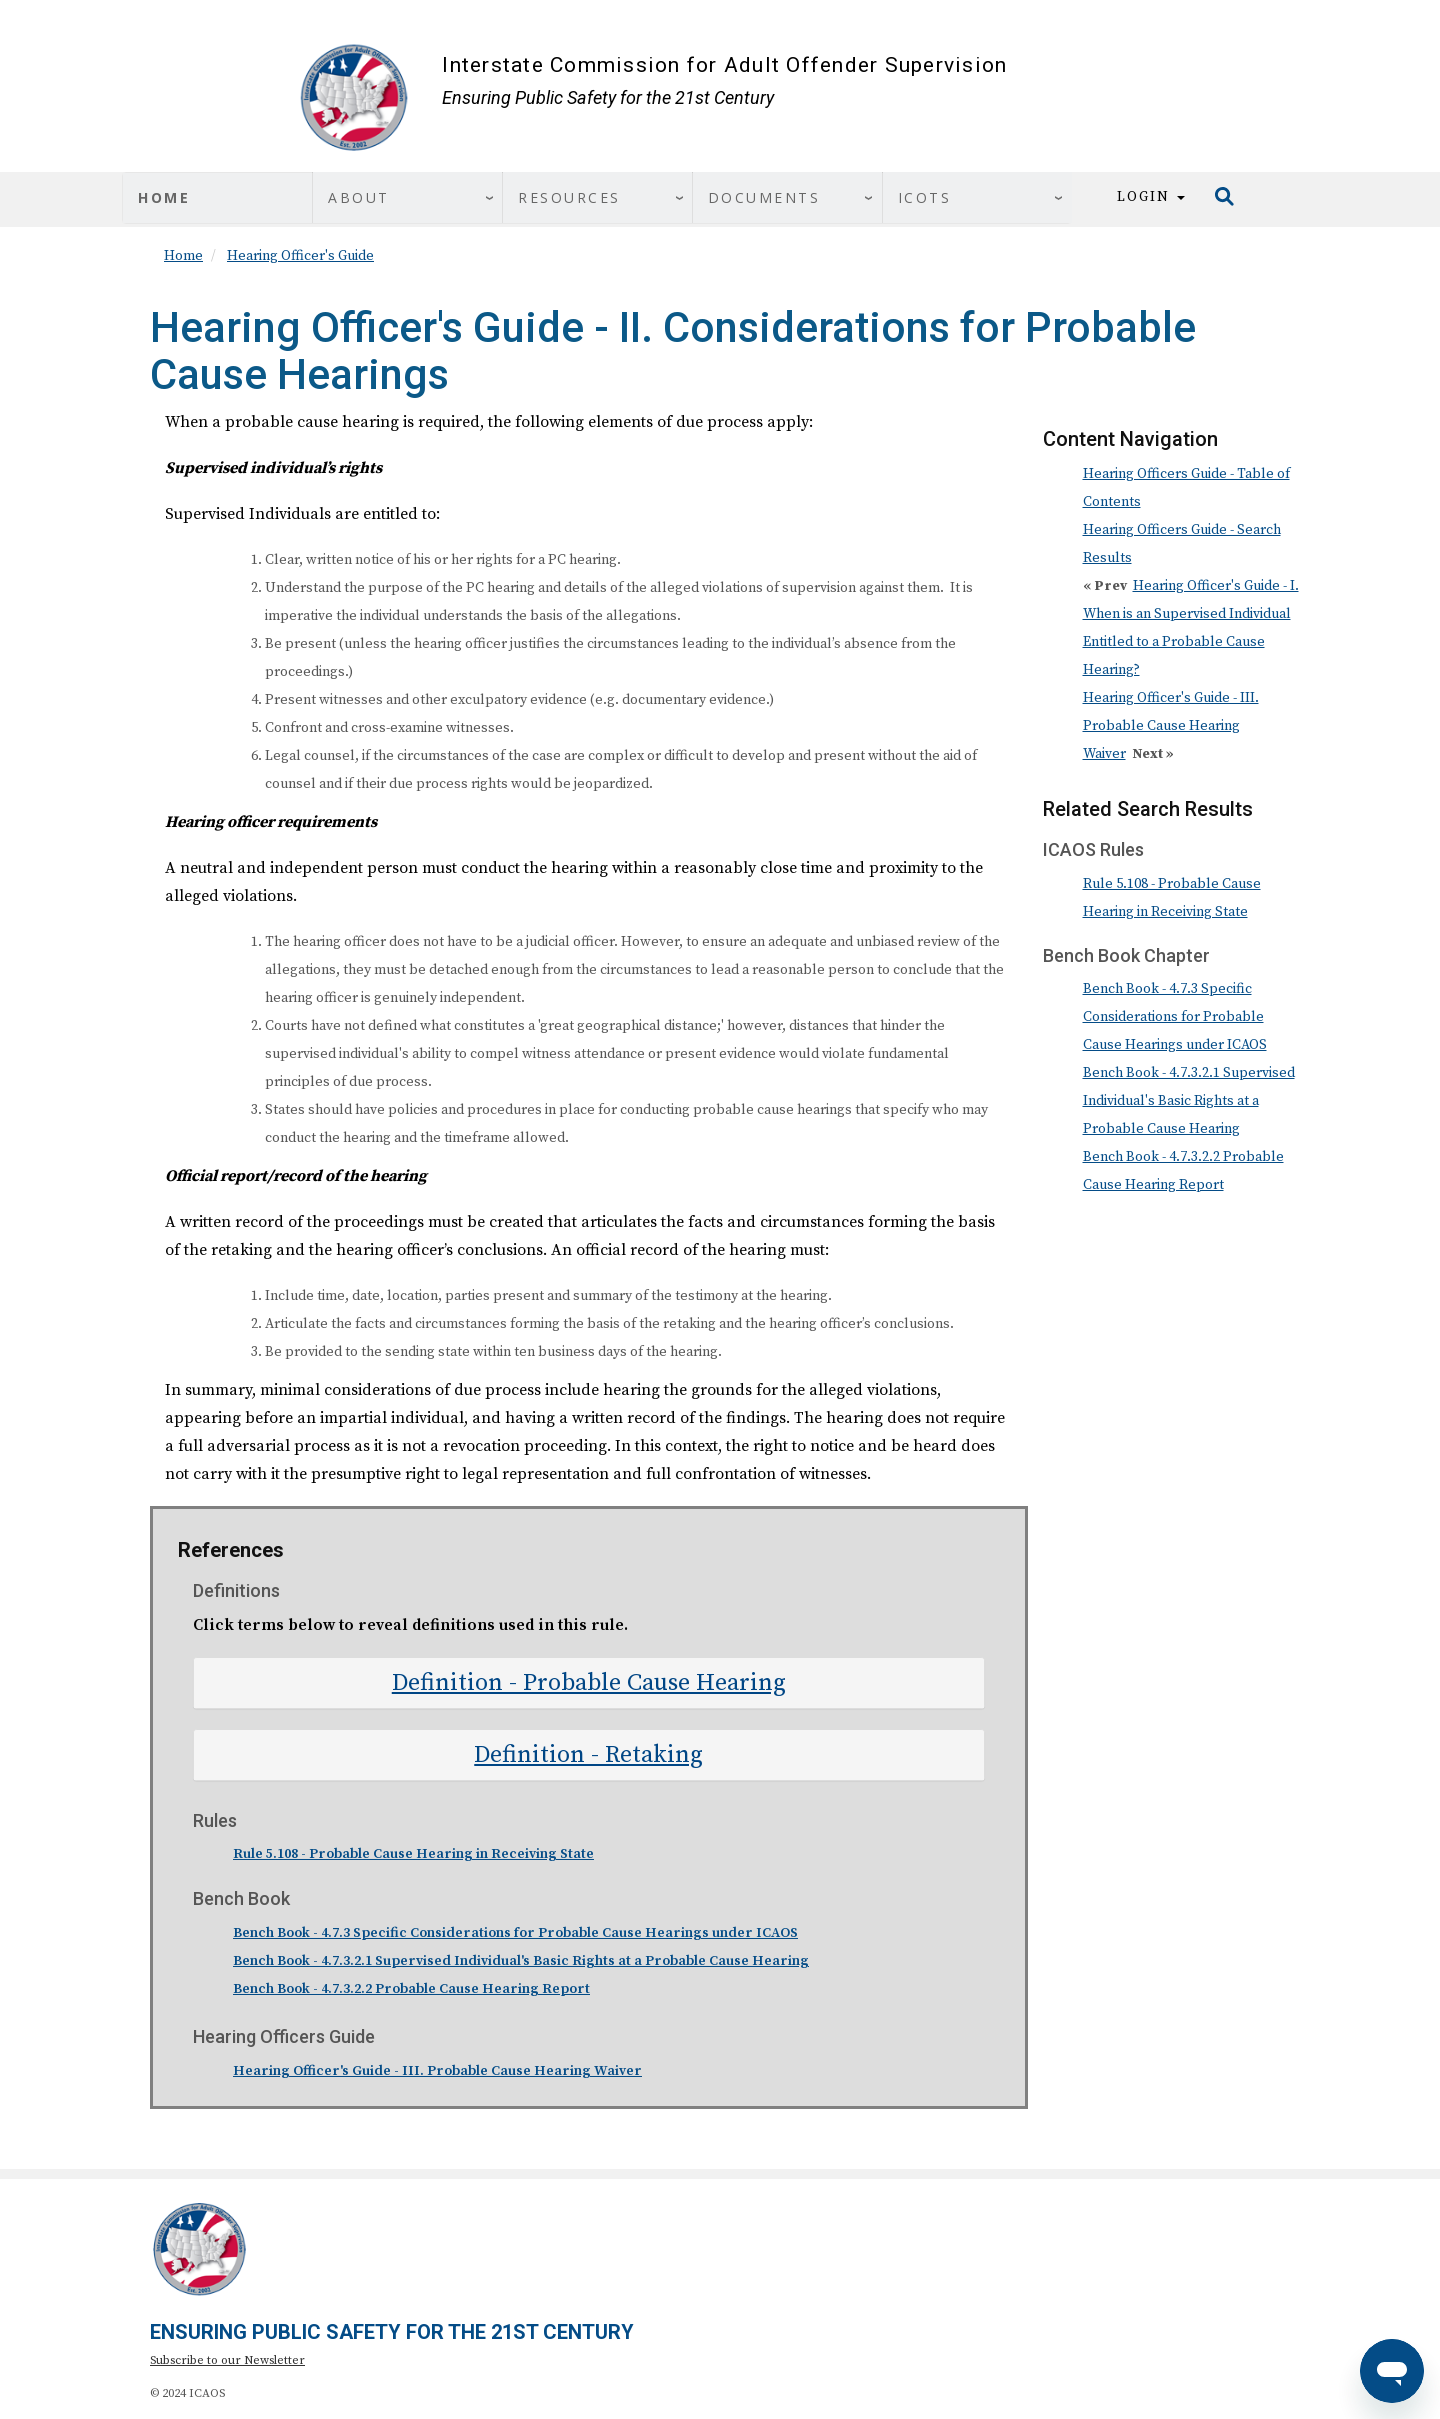  I want to click on About, so click(359, 197).